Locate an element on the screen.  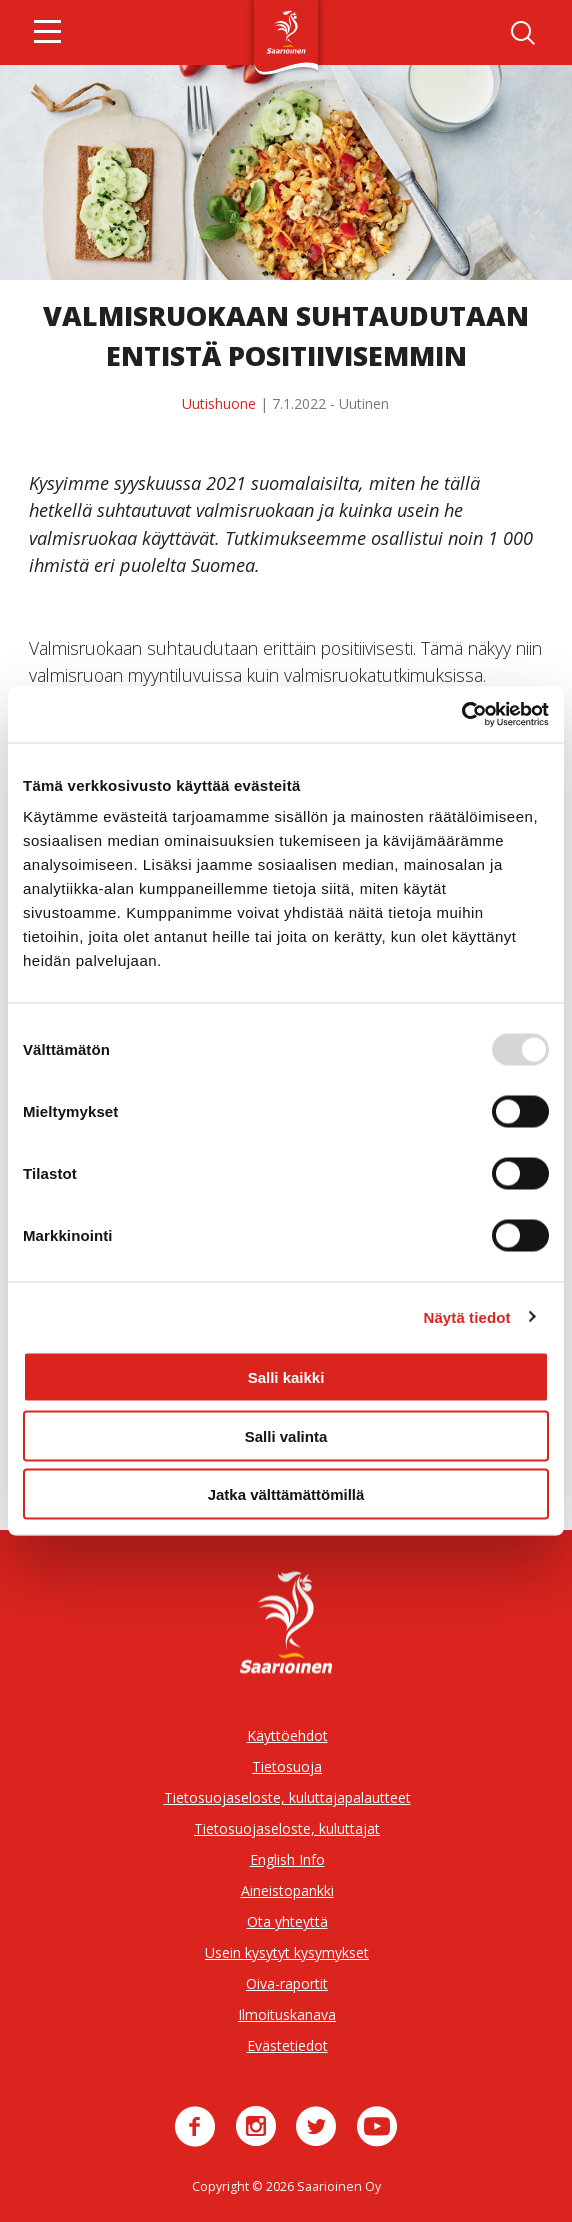
Salli kaikki is located at coordinates (286, 1377).